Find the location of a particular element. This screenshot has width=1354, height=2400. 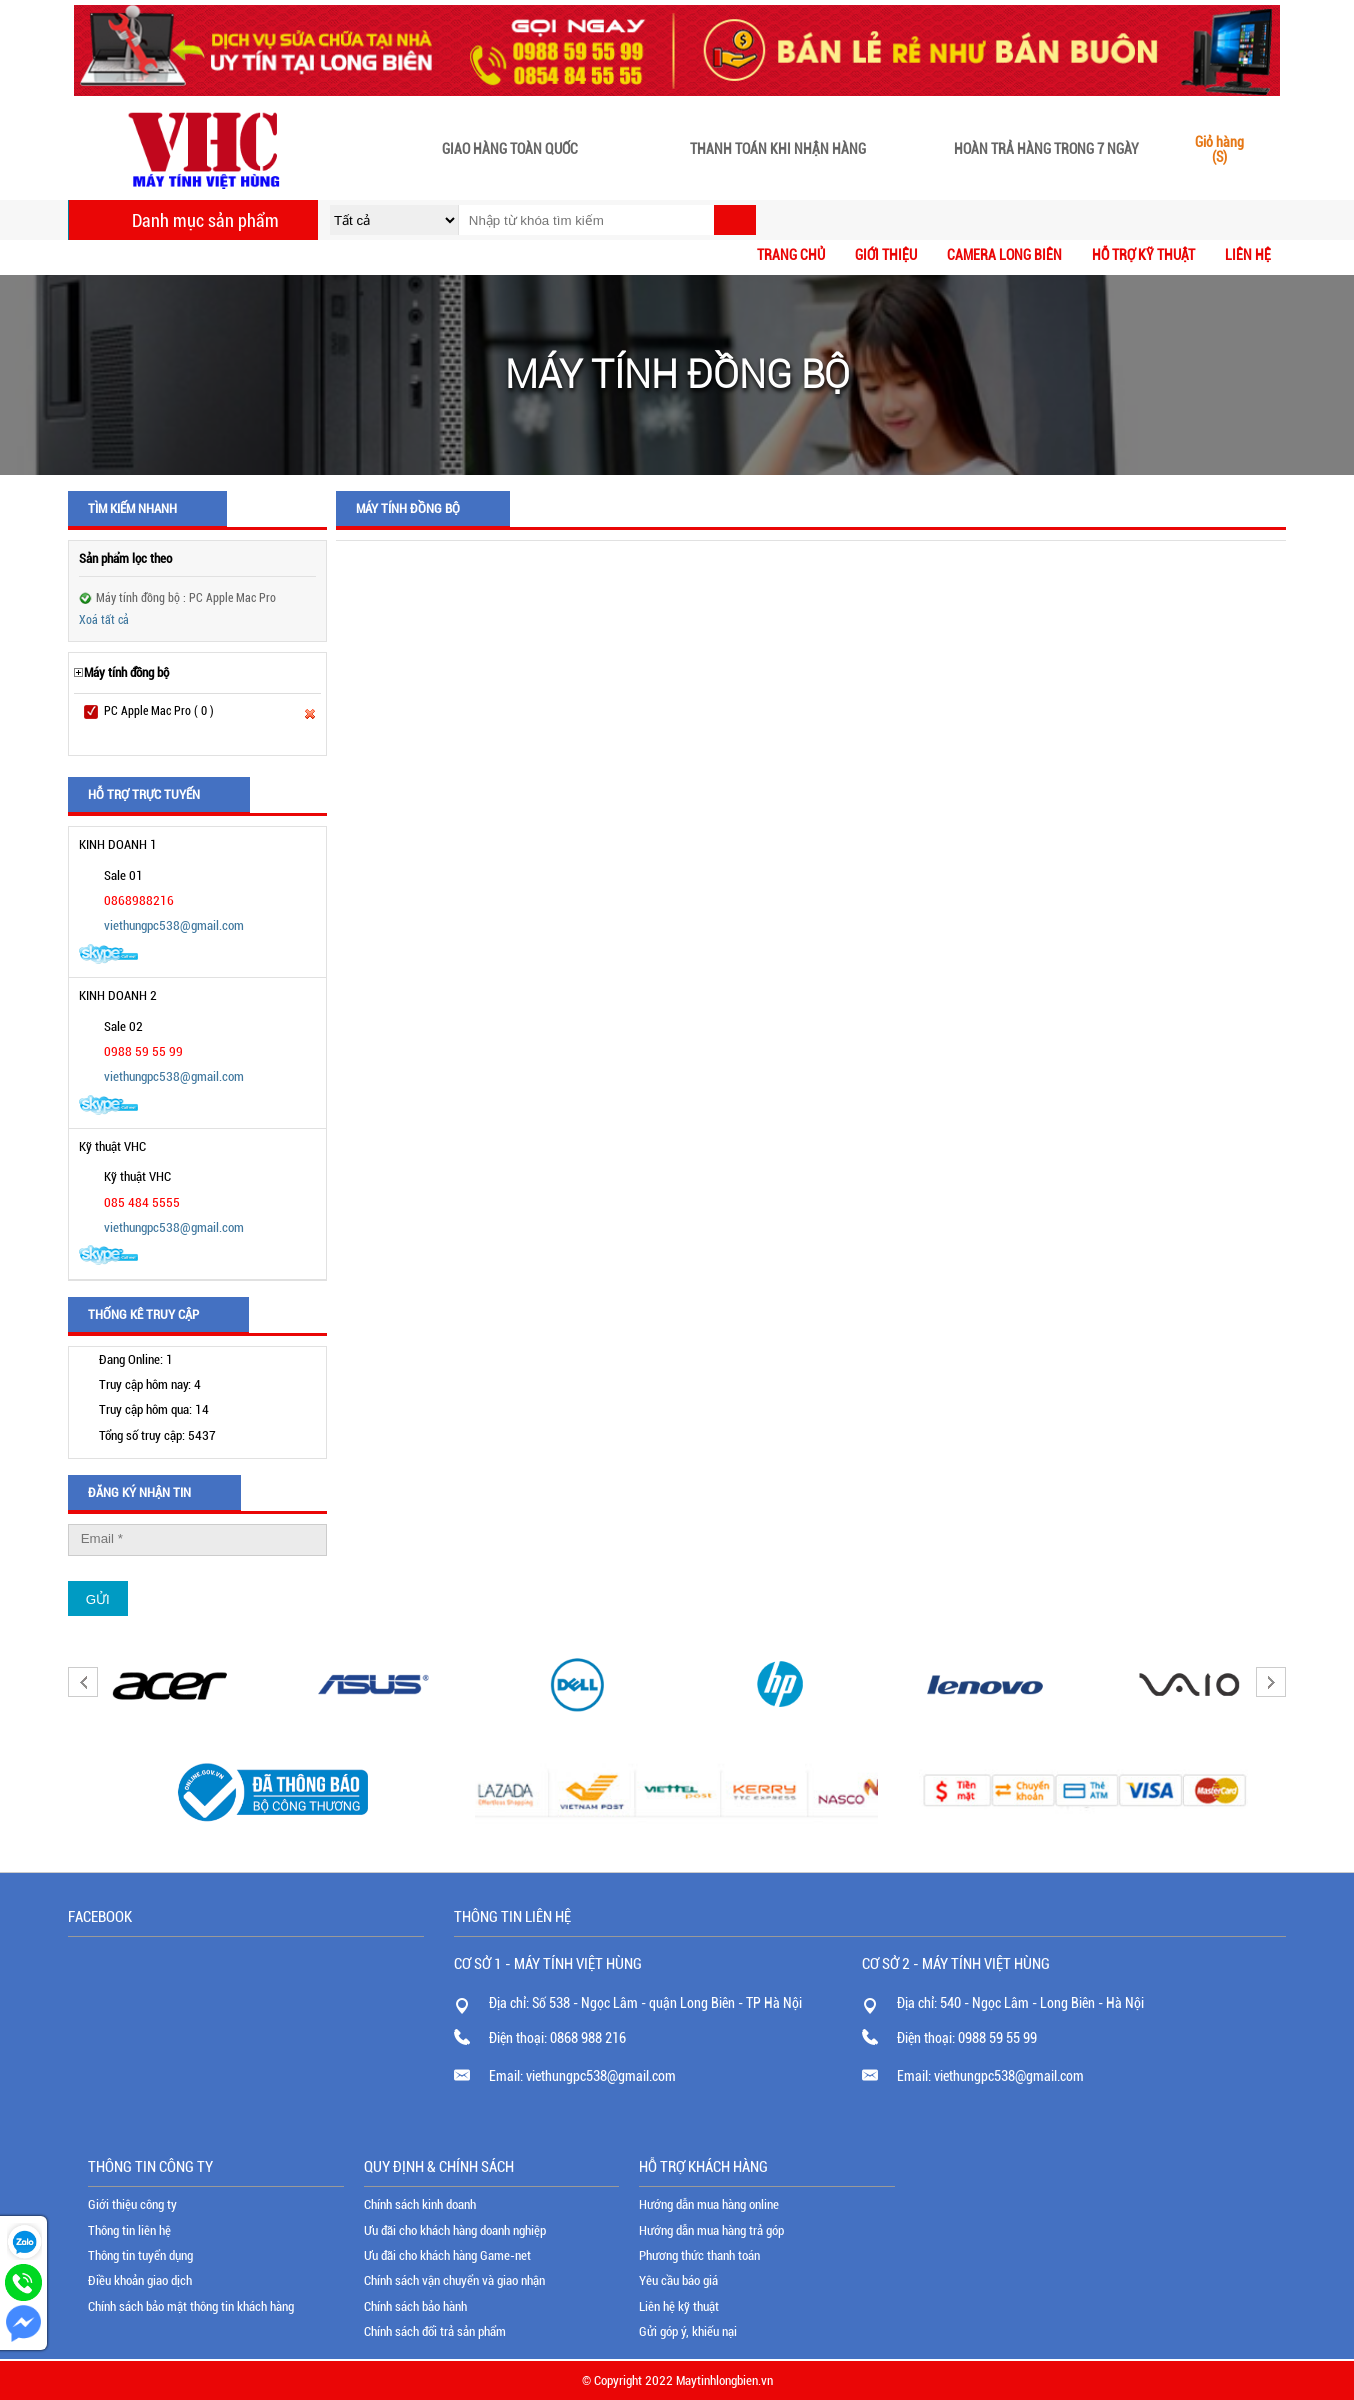

Gửi góp ý, khiếu nại is located at coordinates (688, 2331).